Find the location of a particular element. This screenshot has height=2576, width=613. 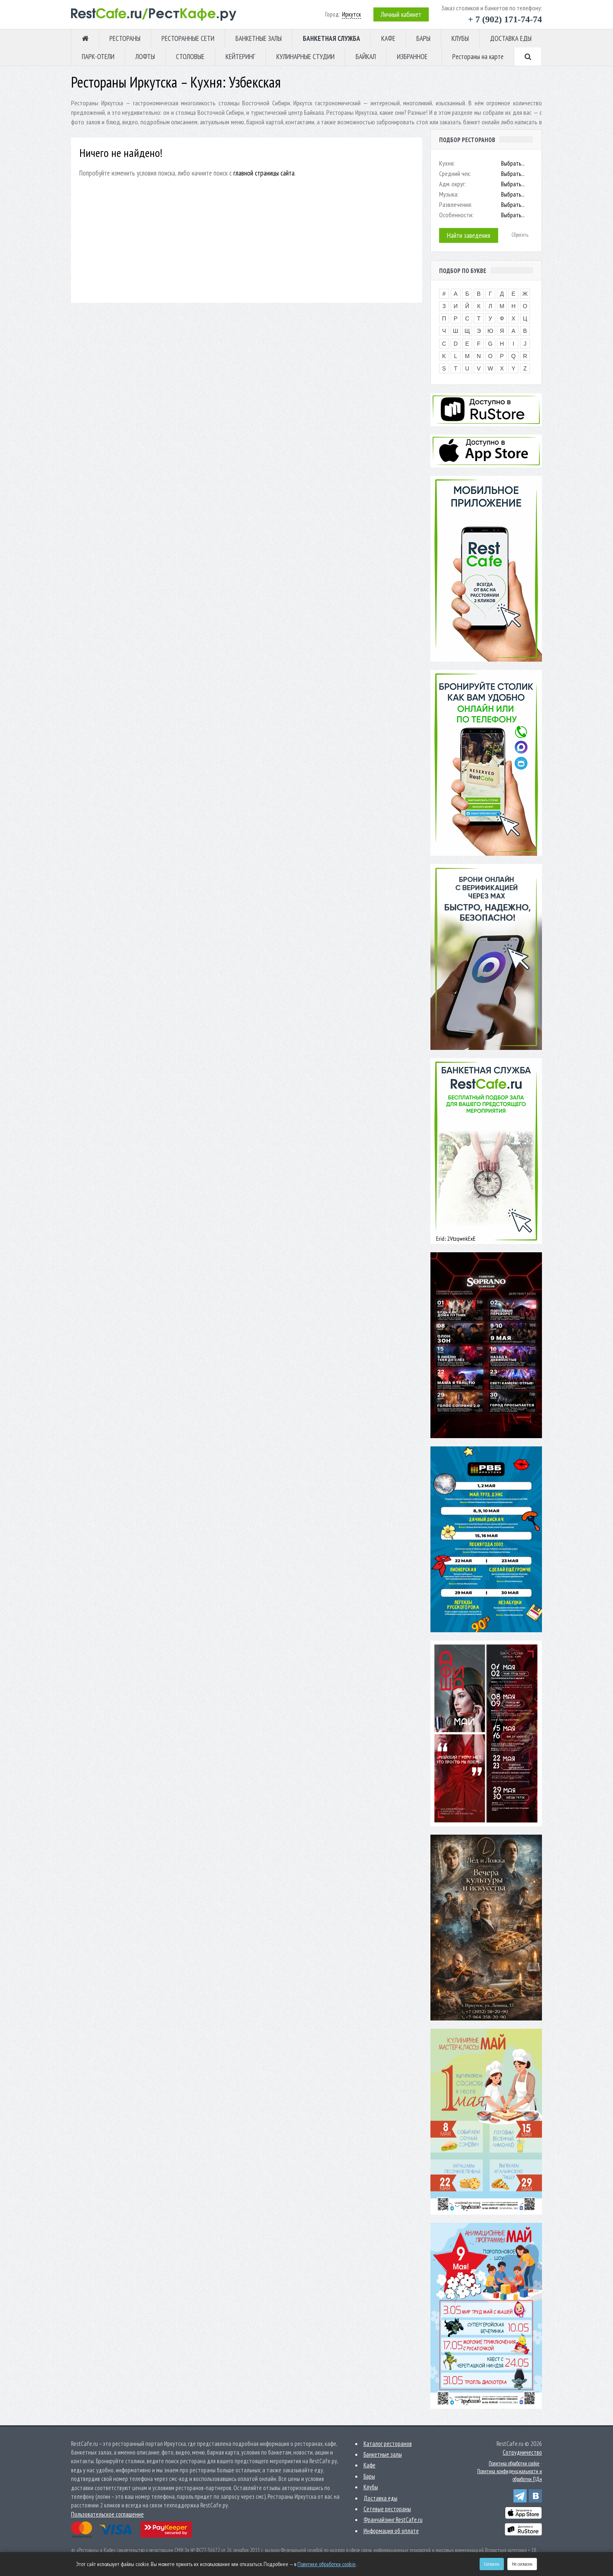

Выбрать... is located at coordinates (513, 163).